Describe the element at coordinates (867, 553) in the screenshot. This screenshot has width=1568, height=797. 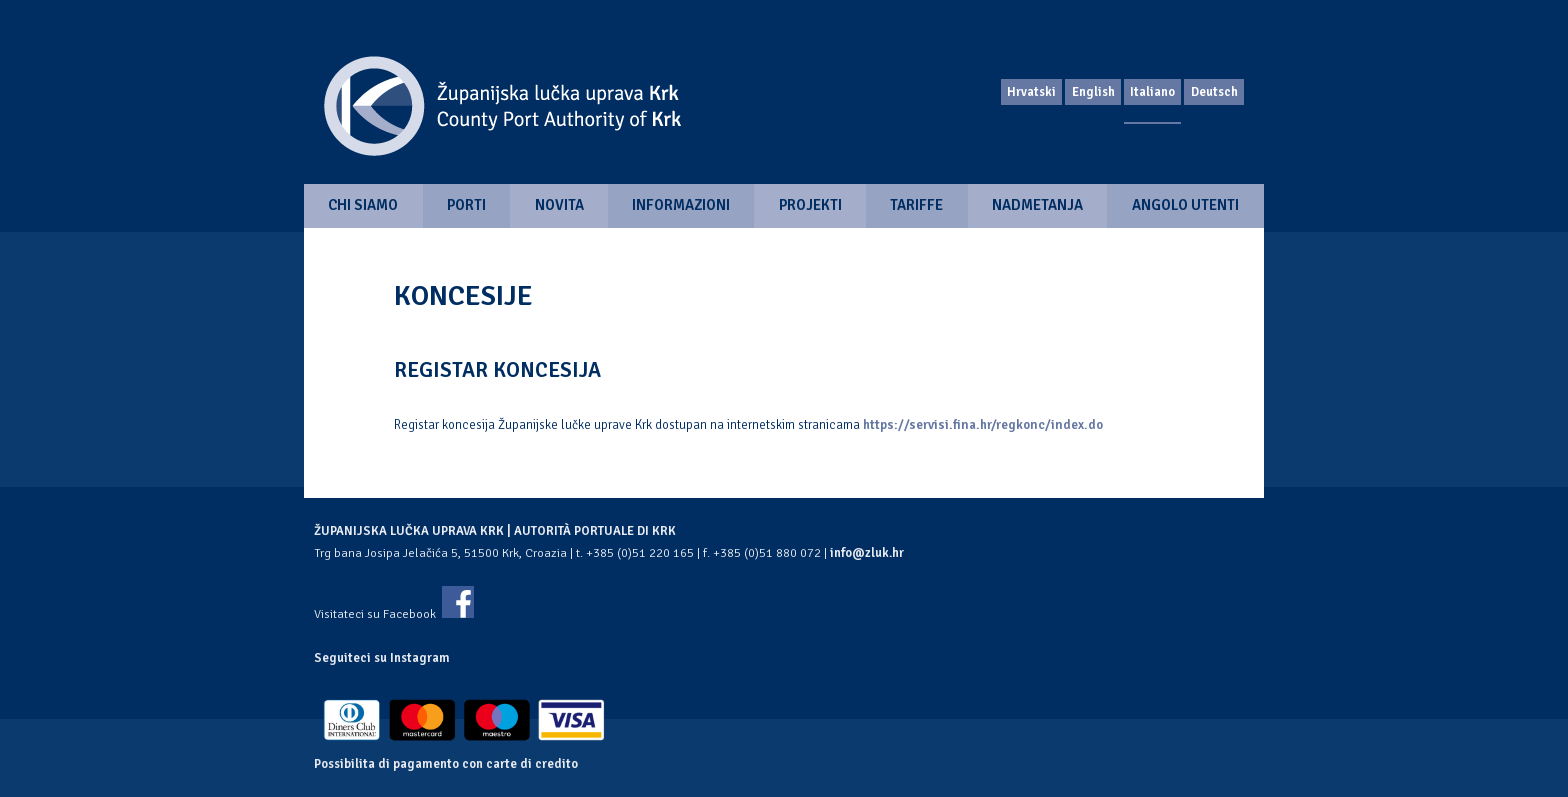
I see `info@zluk.hr` at that location.